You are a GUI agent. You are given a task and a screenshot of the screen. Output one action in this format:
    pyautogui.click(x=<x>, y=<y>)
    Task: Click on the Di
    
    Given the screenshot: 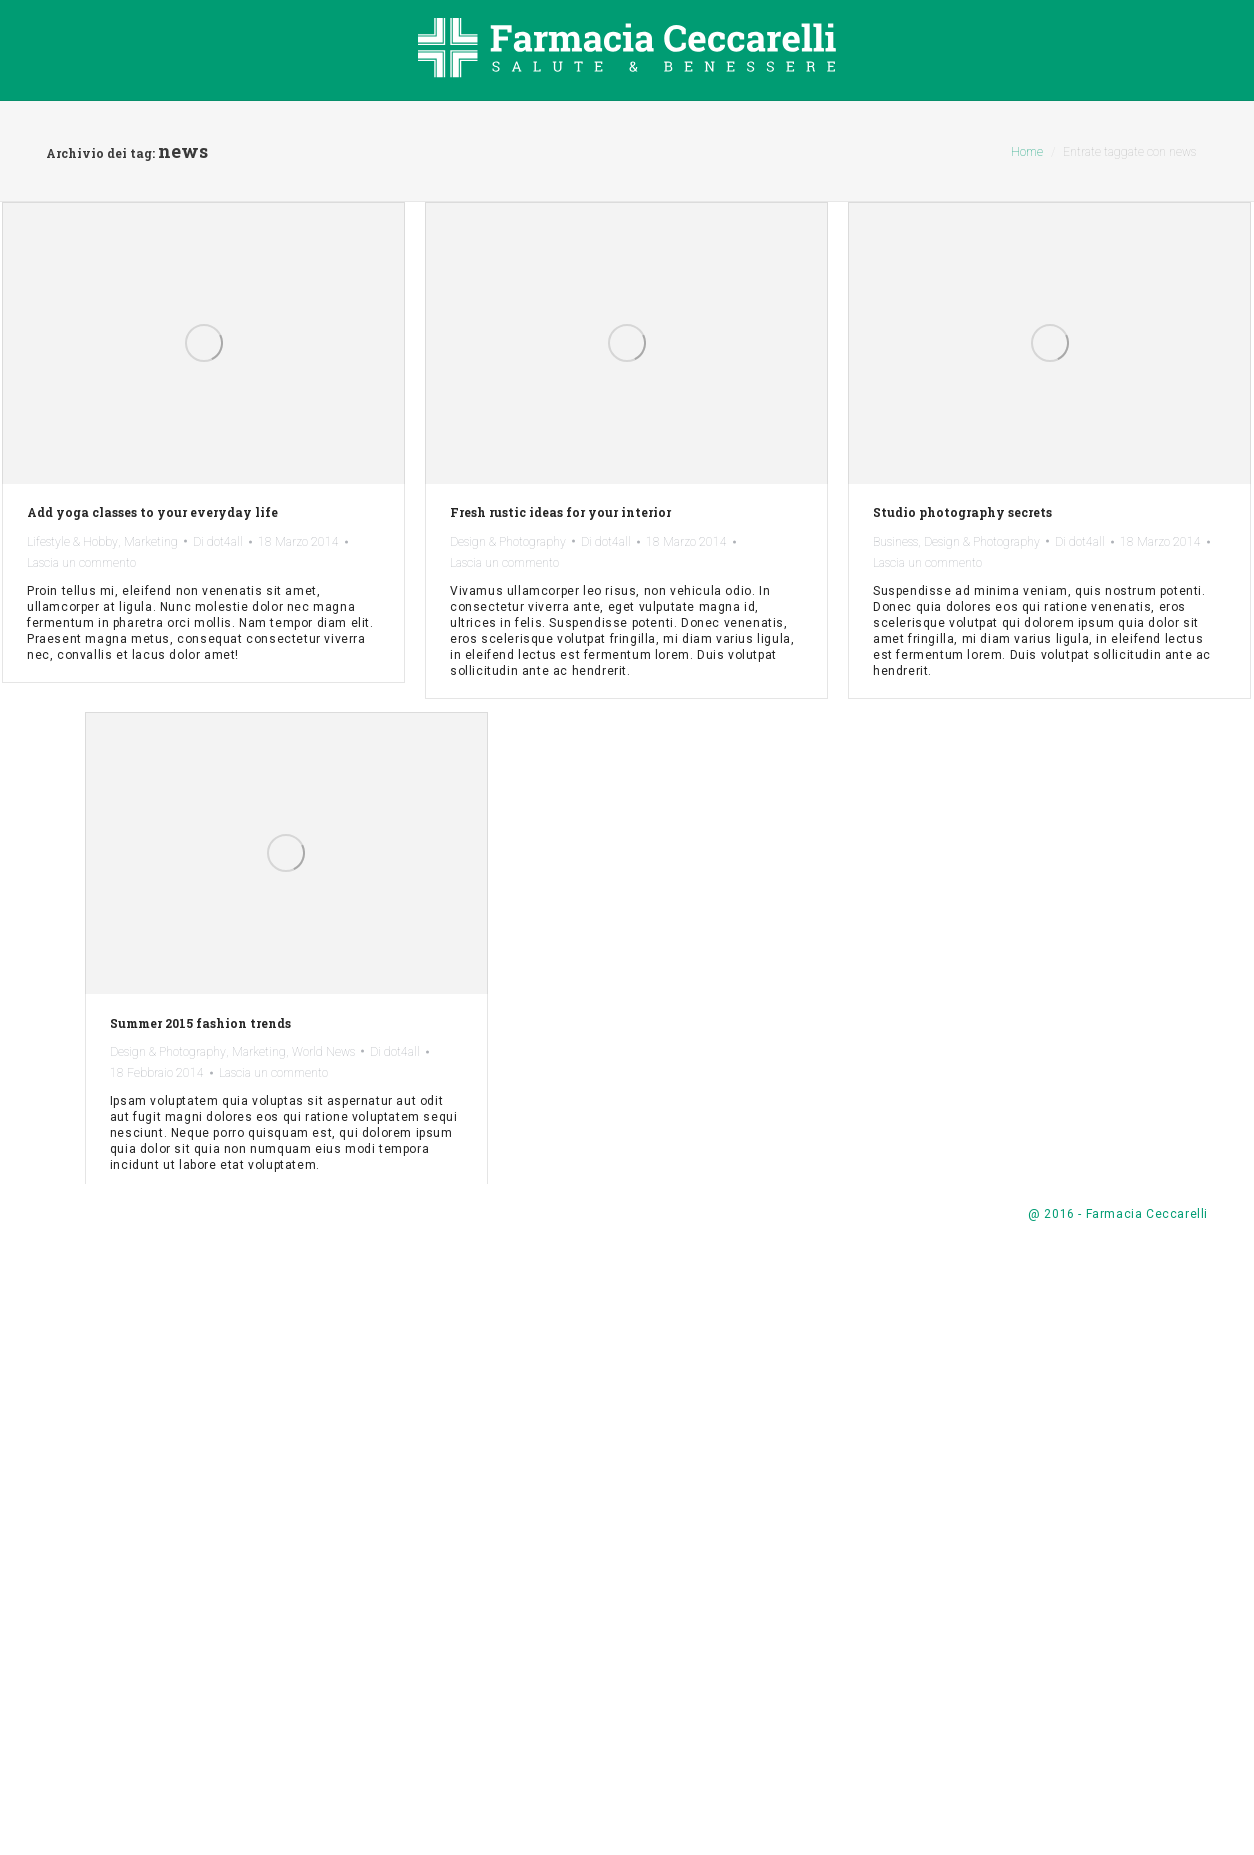 What is the action you would take?
    pyautogui.click(x=218, y=542)
    